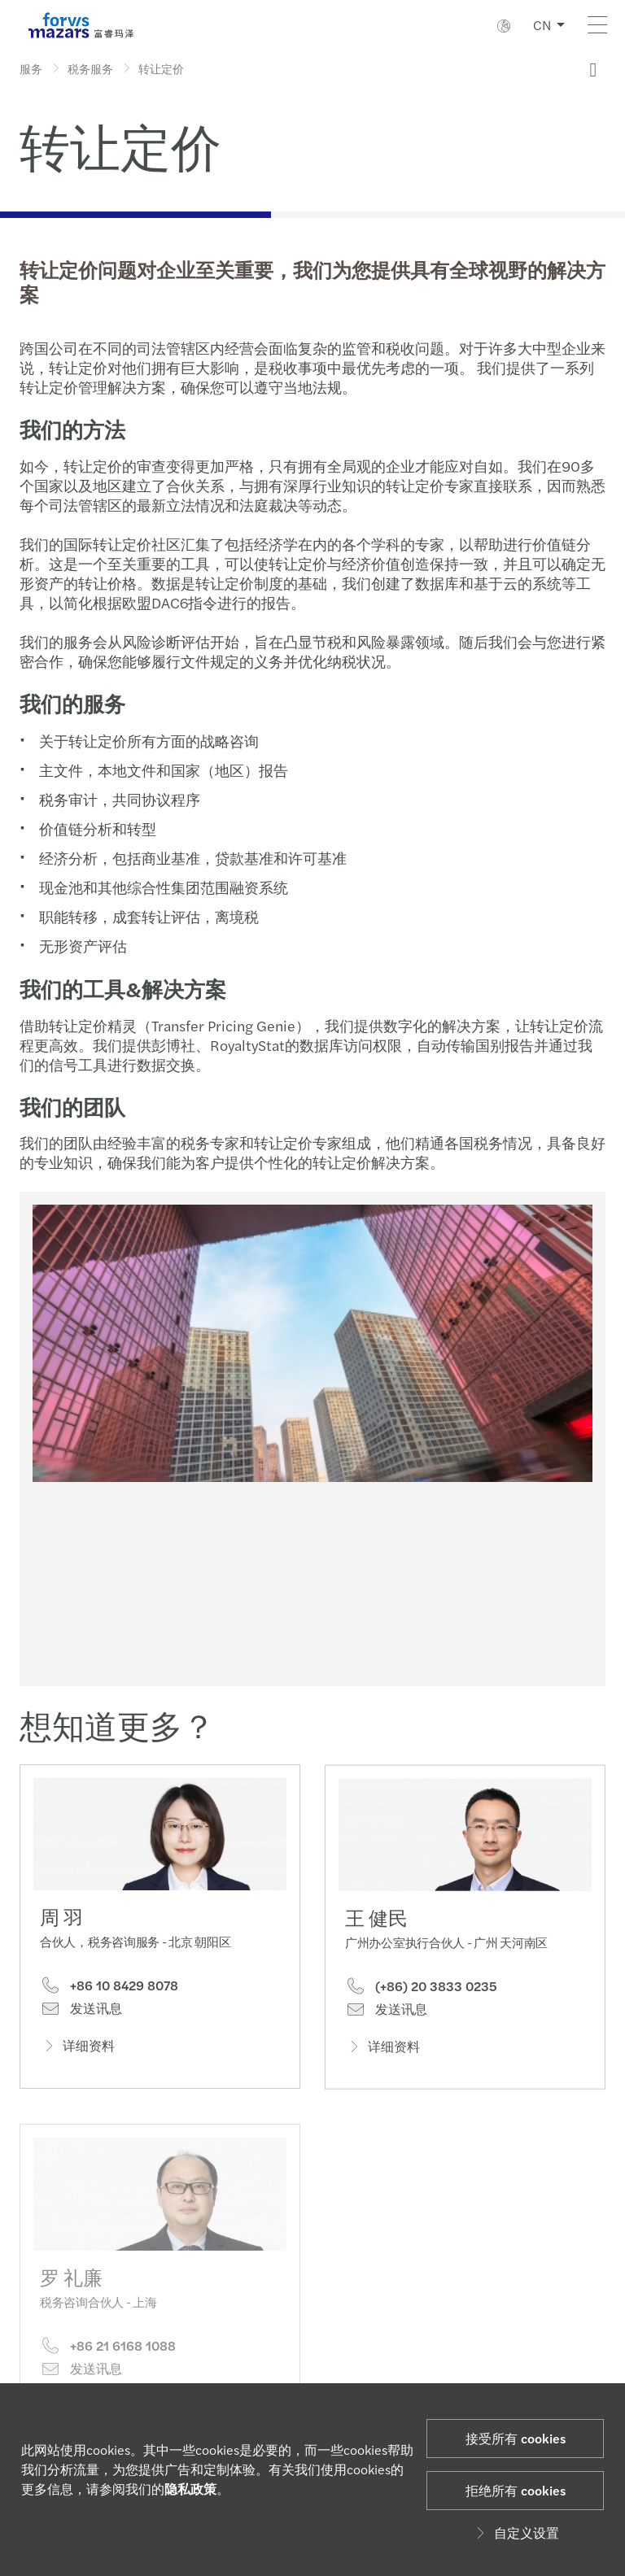 This screenshot has height=2576, width=625. What do you see at coordinates (90, 68) in the screenshot?
I see `税务服务` at bounding box center [90, 68].